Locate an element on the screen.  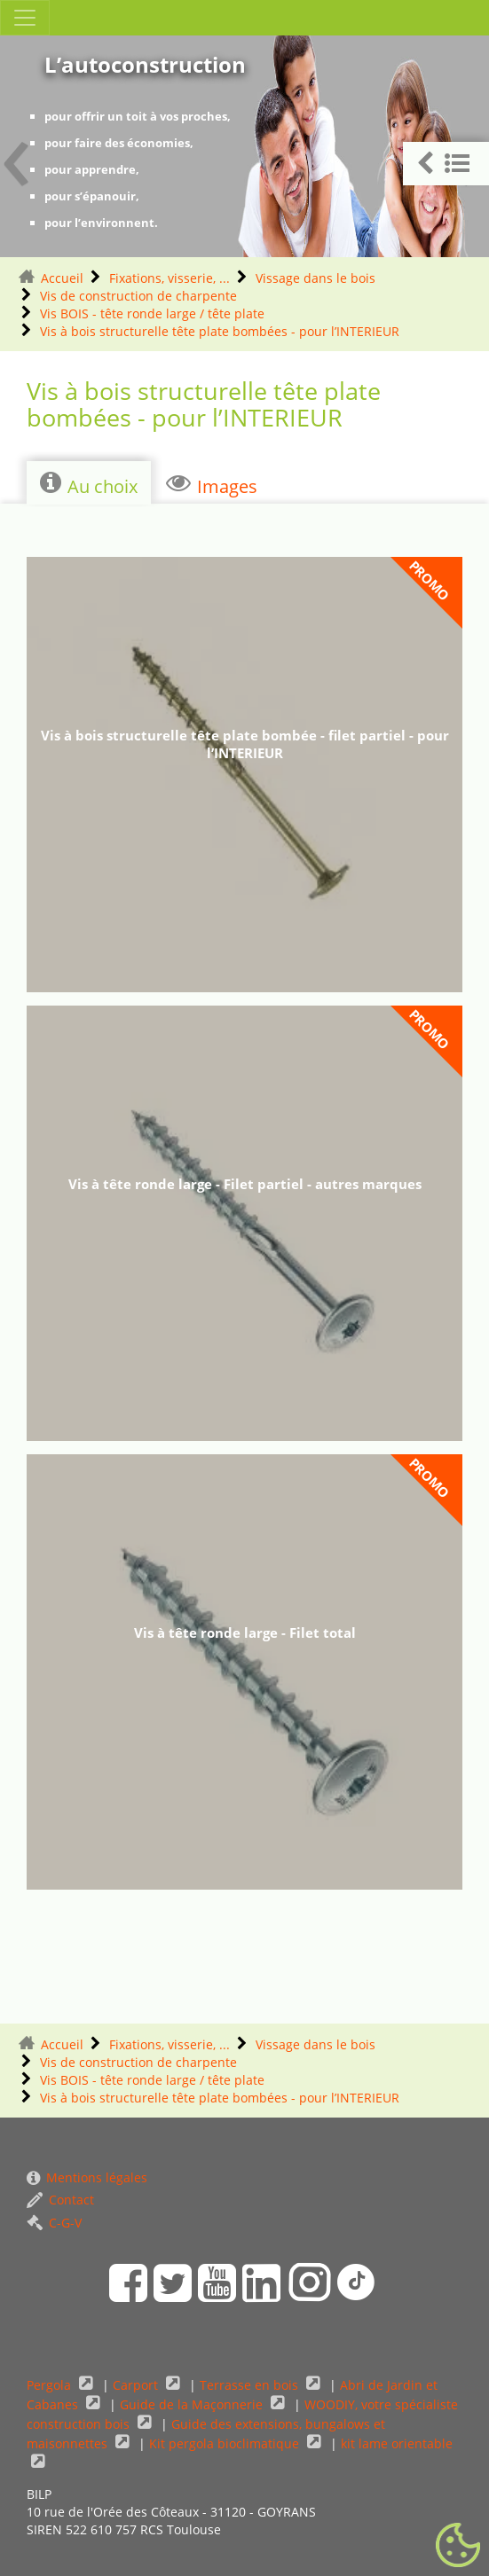
Mentions légales is located at coordinates (87, 2177).